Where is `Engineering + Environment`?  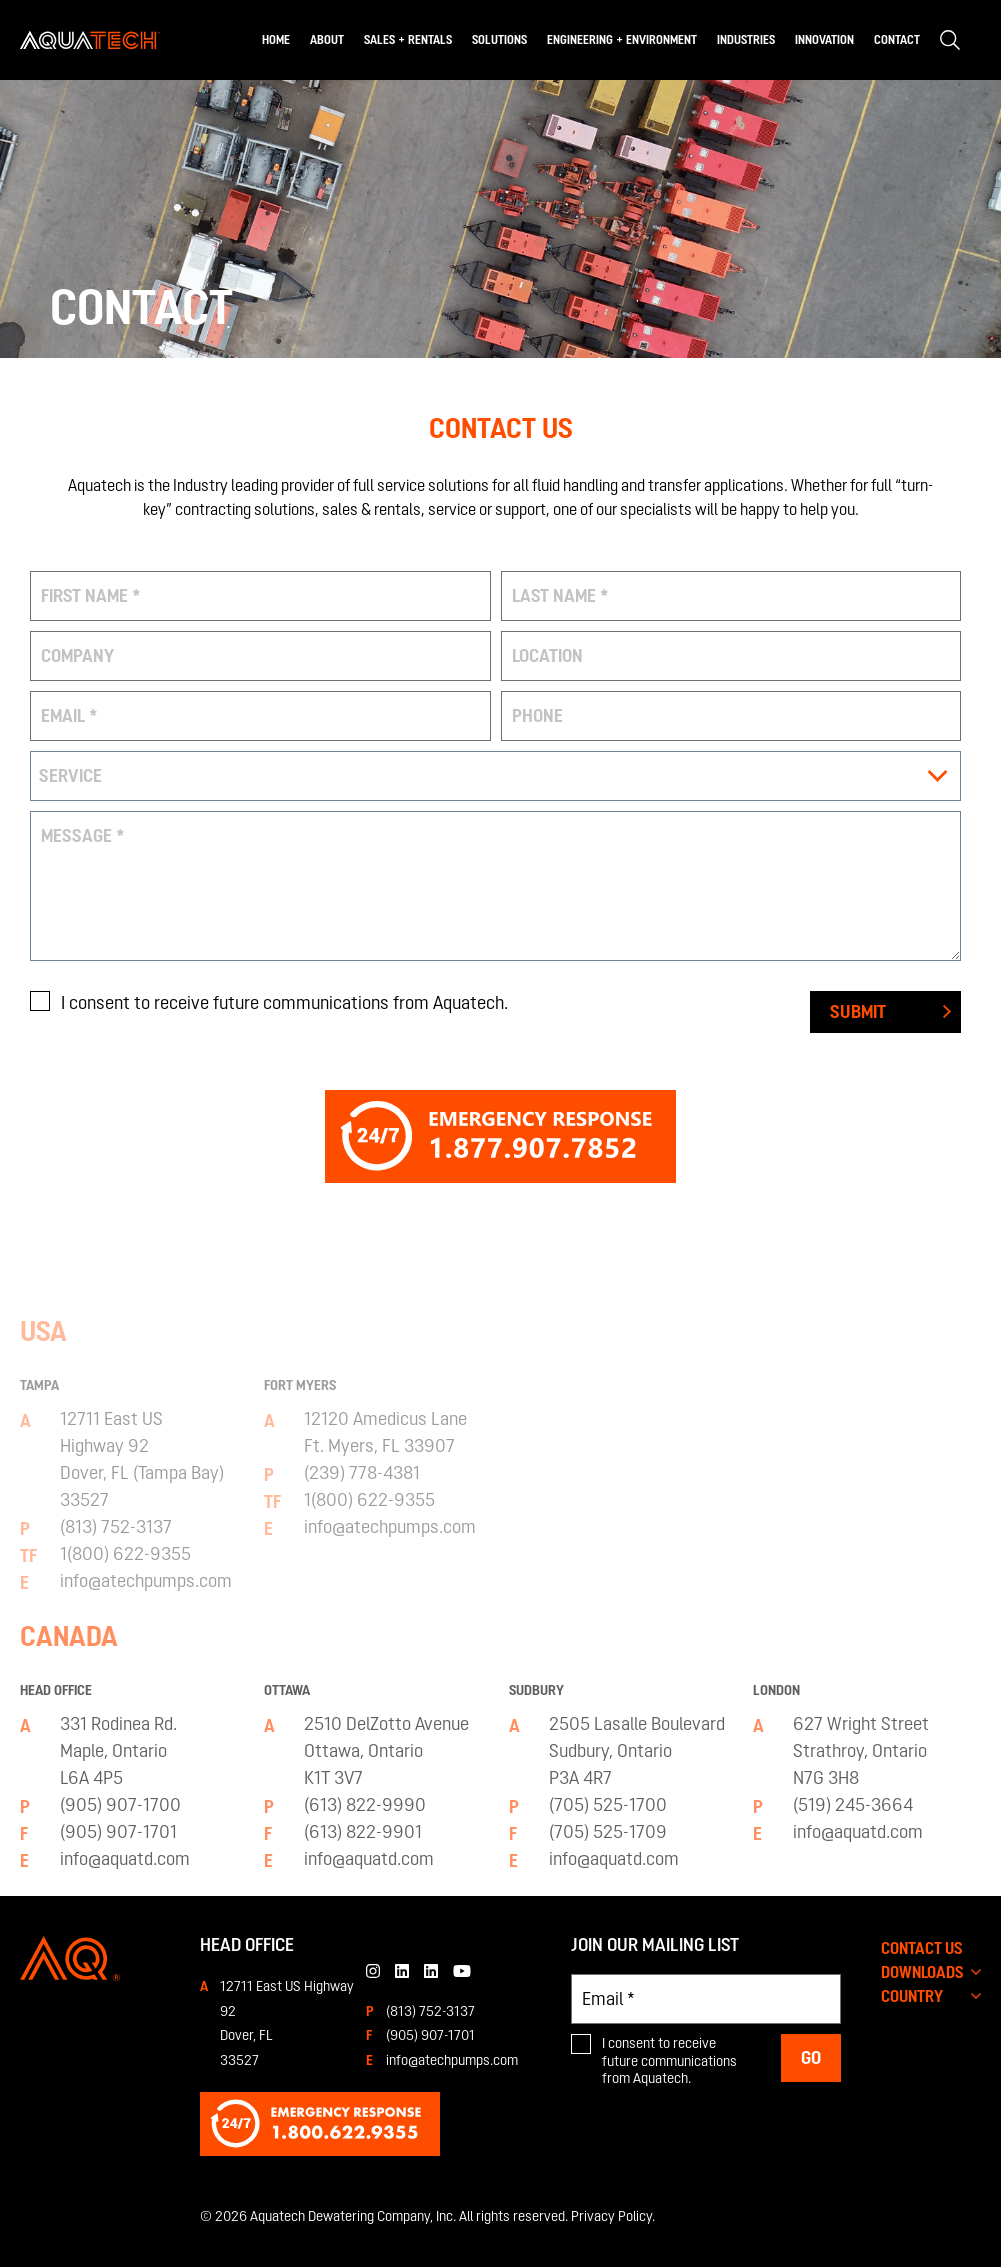
Engineering + Environment is located at coordinates (622, 40).